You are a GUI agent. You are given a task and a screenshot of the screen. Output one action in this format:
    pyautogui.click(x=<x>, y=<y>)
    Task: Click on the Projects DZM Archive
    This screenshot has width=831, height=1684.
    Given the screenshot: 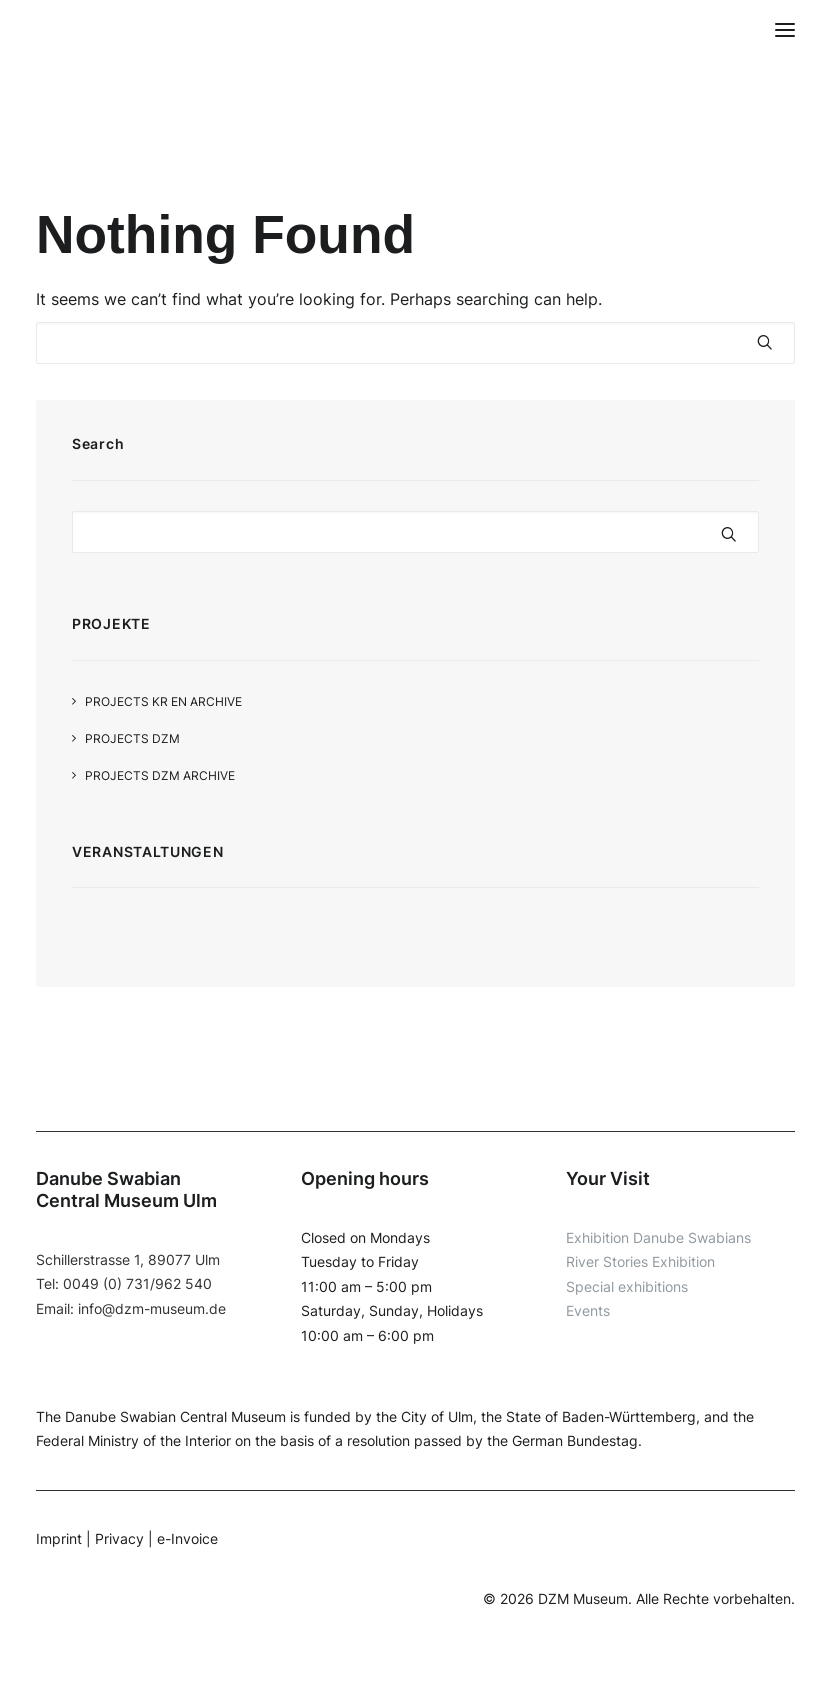 What is the action you would take?
    pyautogui.click(x=160, y=775)
    